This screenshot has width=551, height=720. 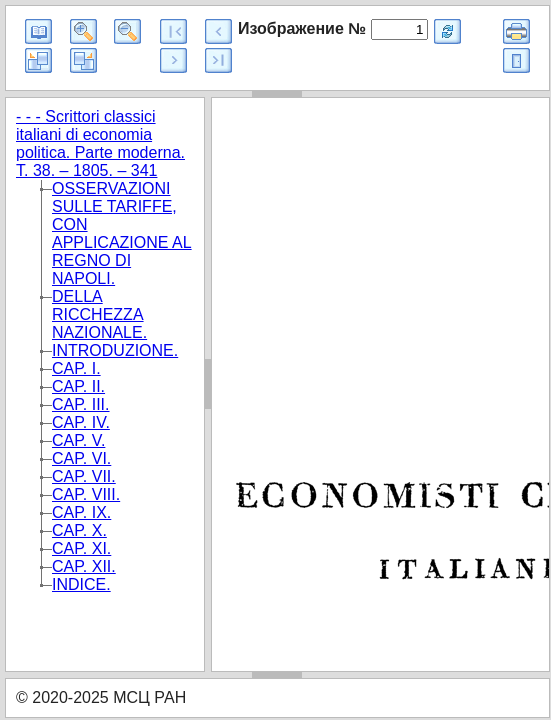 I want to click on CAP. V., so click(x=78, y=440).